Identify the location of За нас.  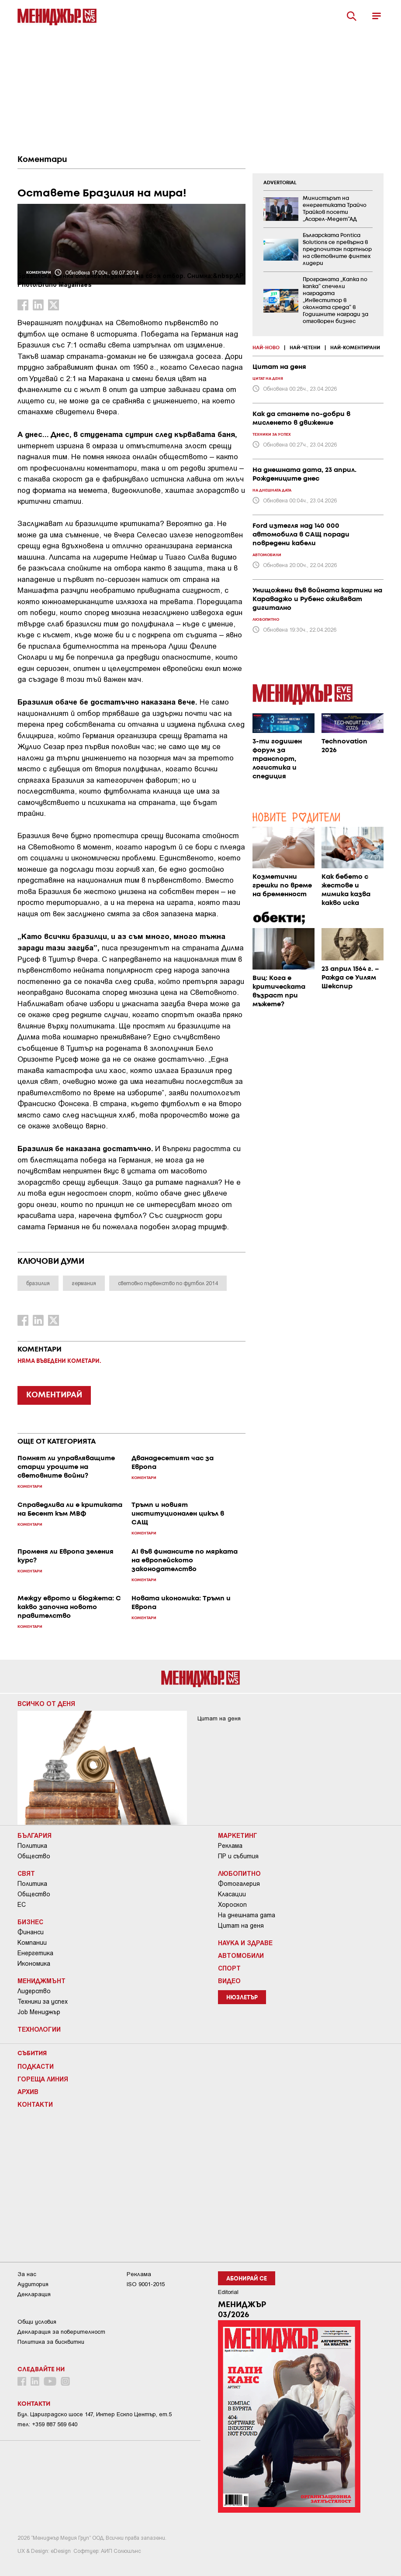
(26, 2274).